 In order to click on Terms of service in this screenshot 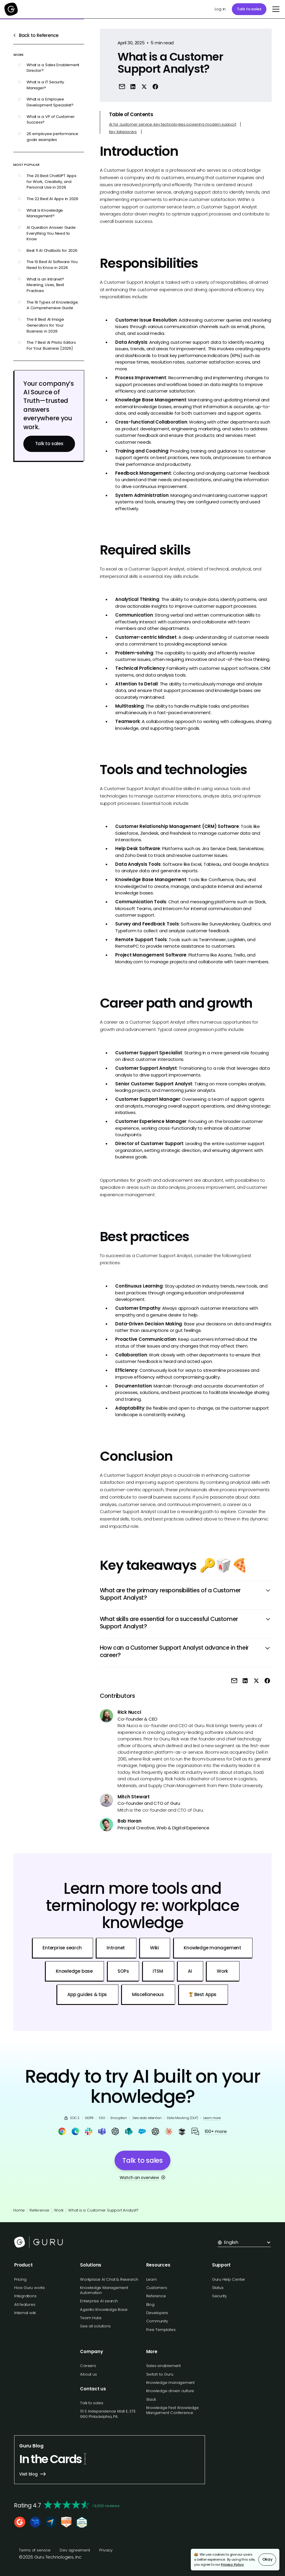, I will do `click(34, 2550)`.